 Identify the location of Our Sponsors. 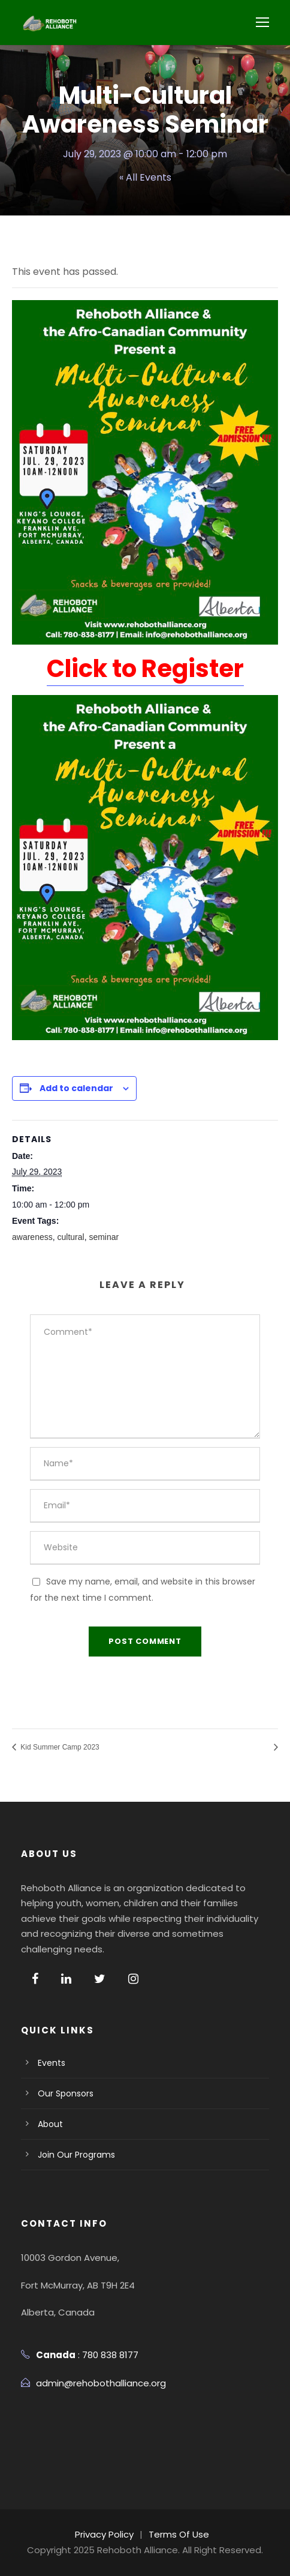
(65, 2093).